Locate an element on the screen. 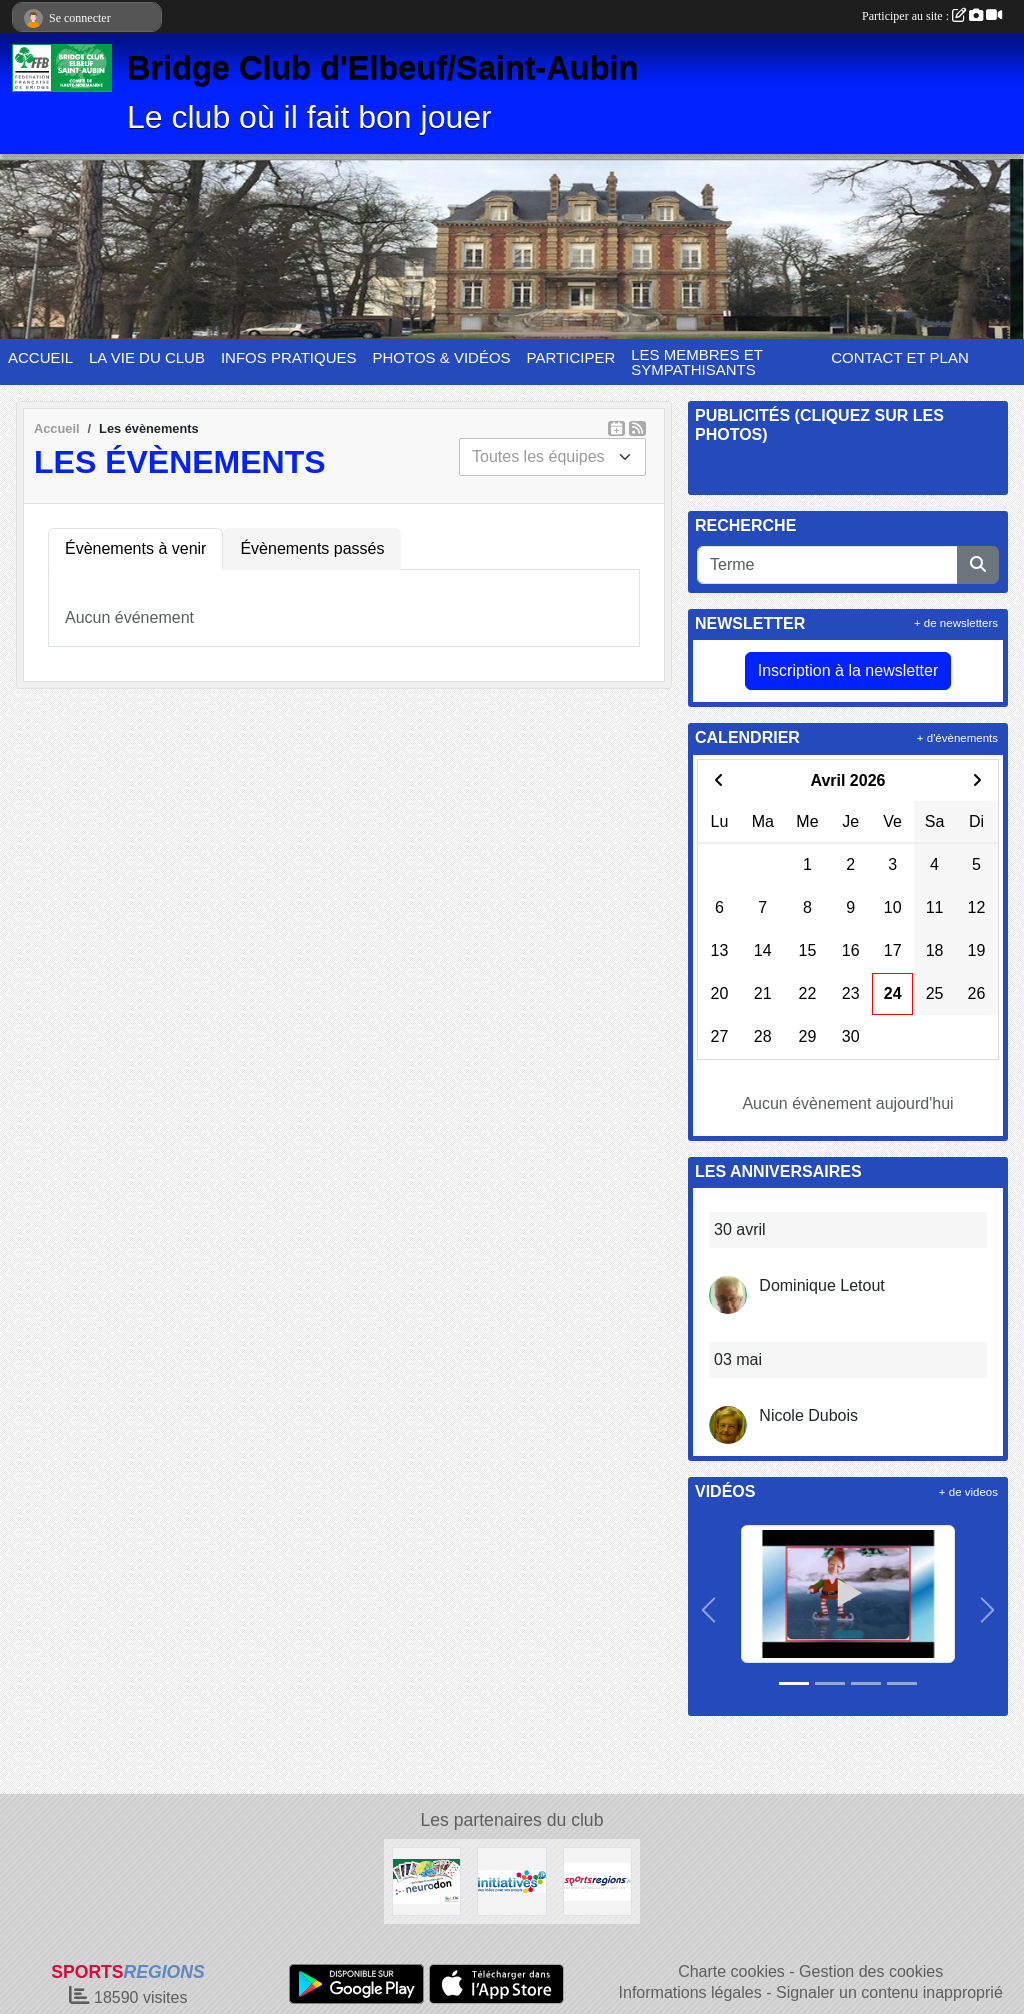 Image resolution: width=1024 pixels, height=2014 pixels. LA VIE DU CLUB [button] is located at coordinates (147, 357).